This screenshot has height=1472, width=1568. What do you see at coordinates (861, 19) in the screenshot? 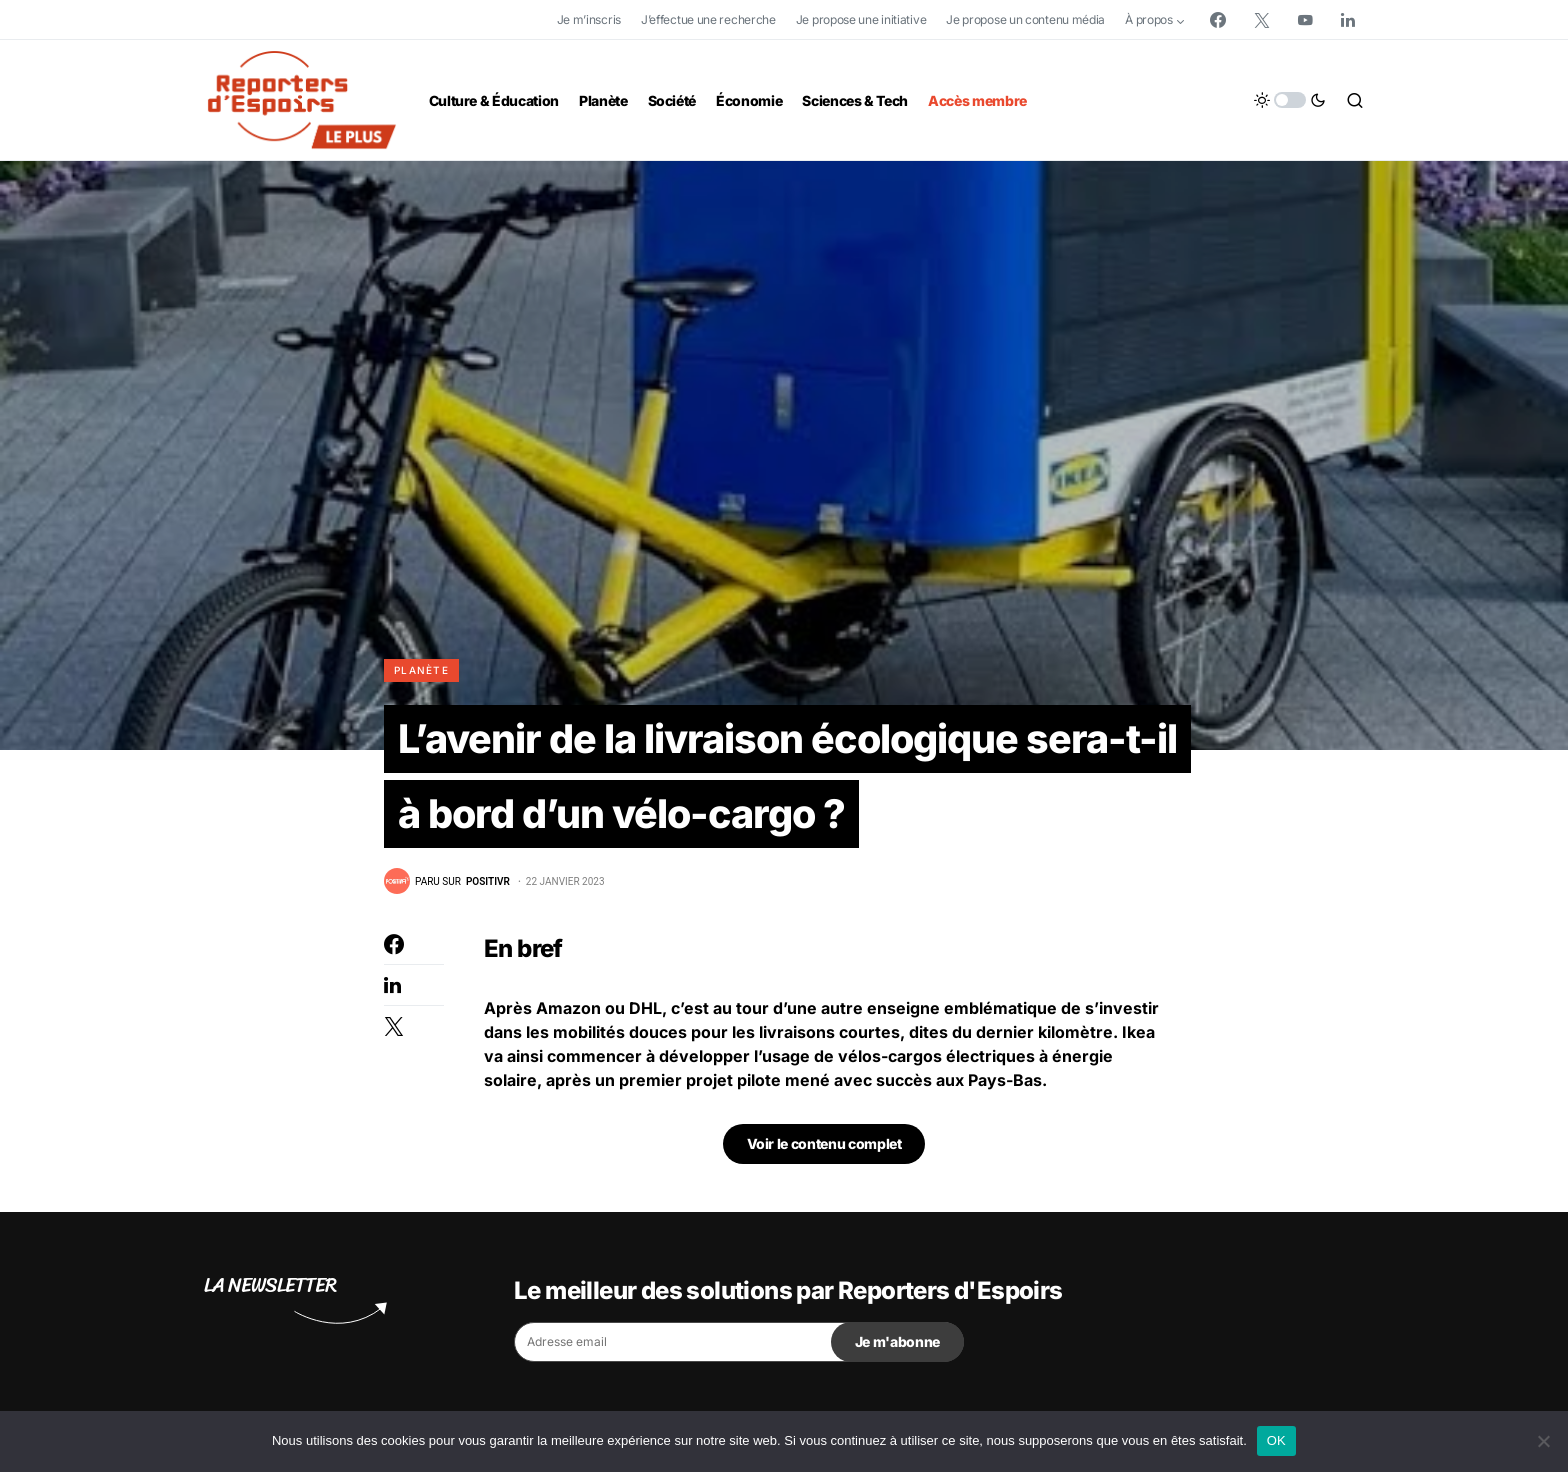
I see `Je propose une initiative` at bounding box center [861, 19].